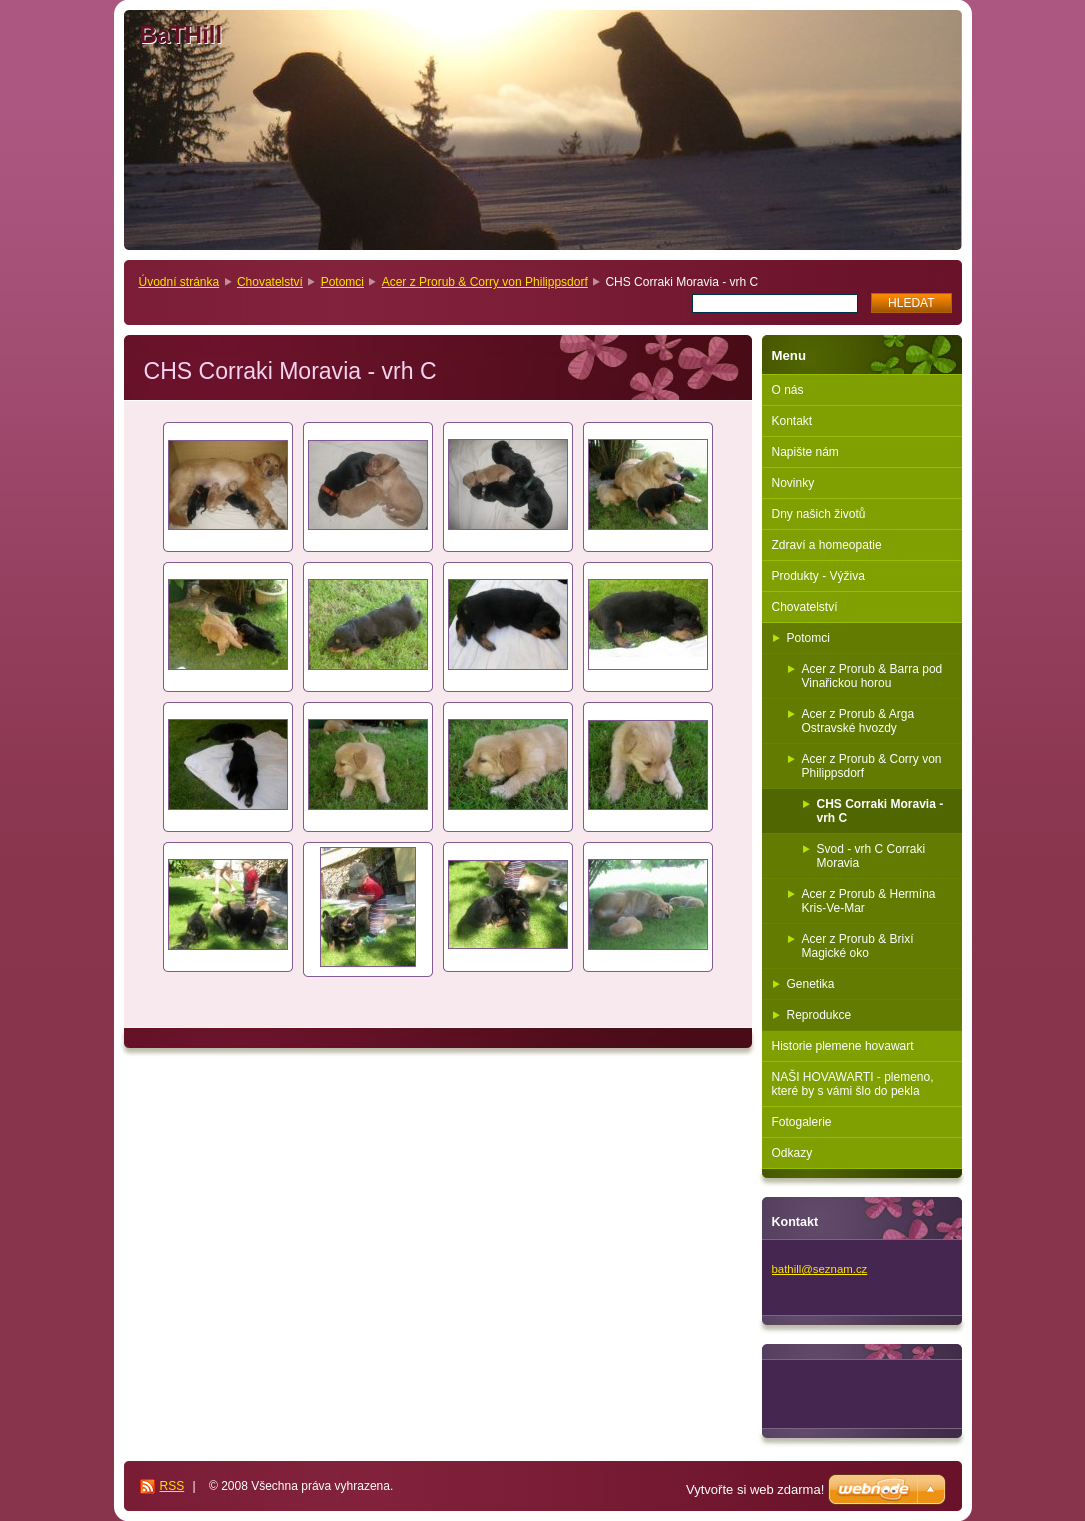  Describe the element at coordinates (793, 483) in the screenshot. I see `Novinky` at that location.